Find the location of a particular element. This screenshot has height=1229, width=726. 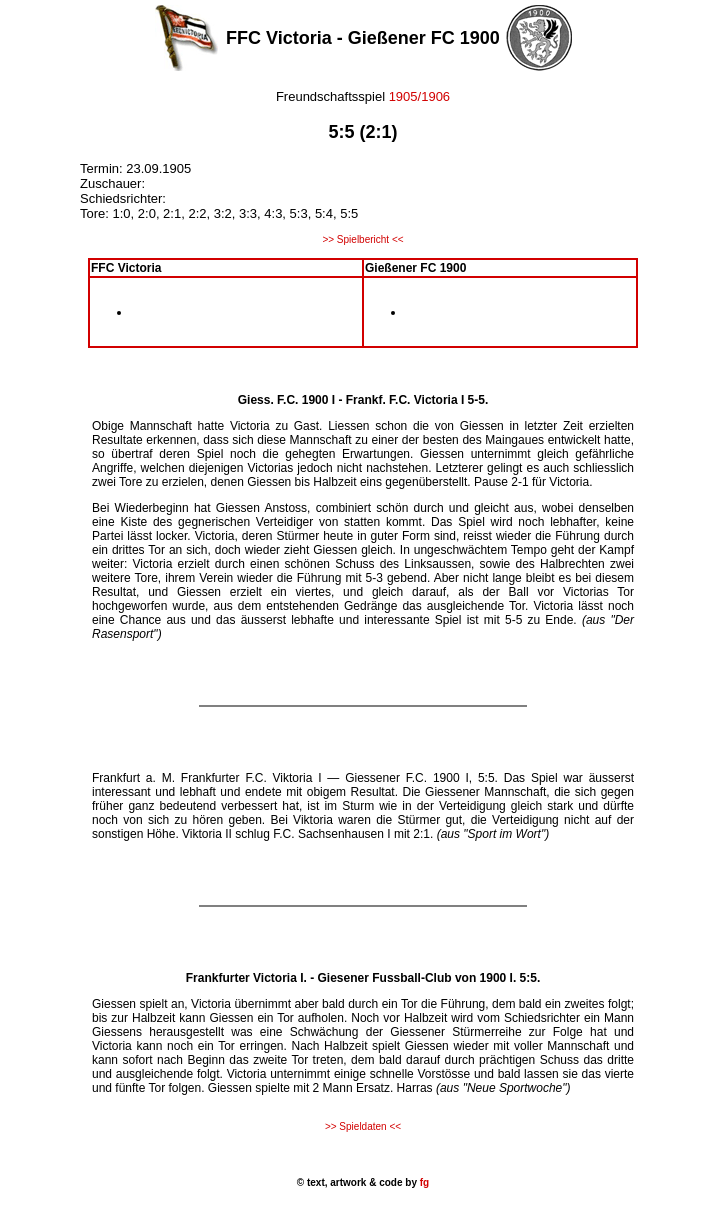

>> Spielbericht << is located at coordinates (362, 239).